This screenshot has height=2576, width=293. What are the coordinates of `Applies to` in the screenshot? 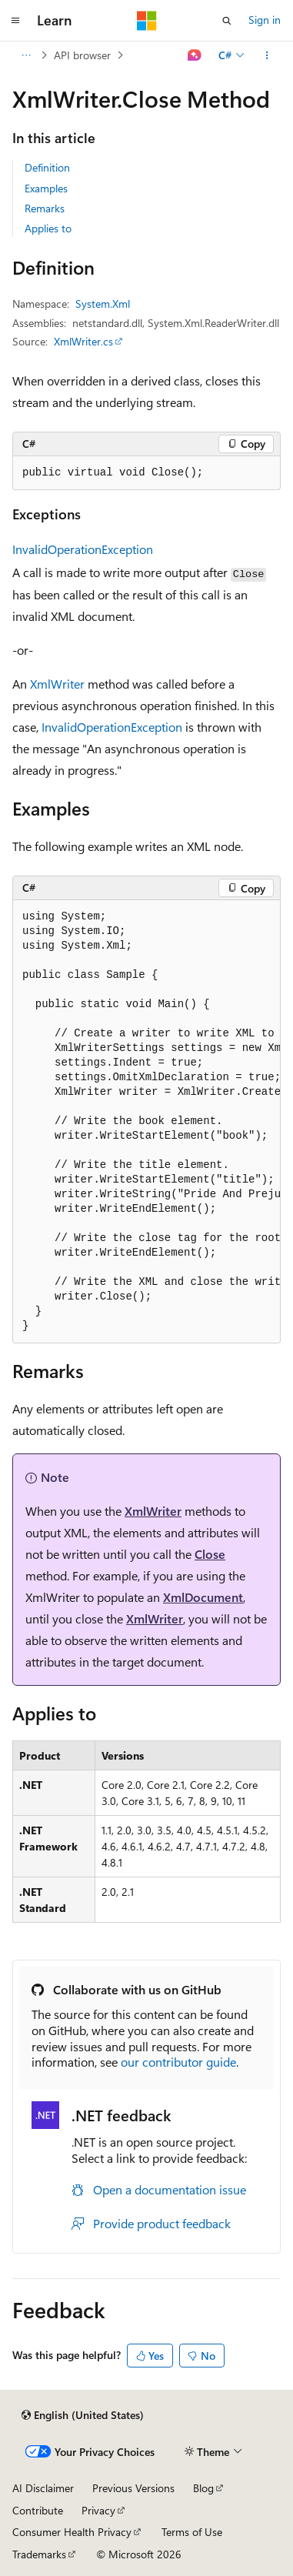 It's located at (48, 228).